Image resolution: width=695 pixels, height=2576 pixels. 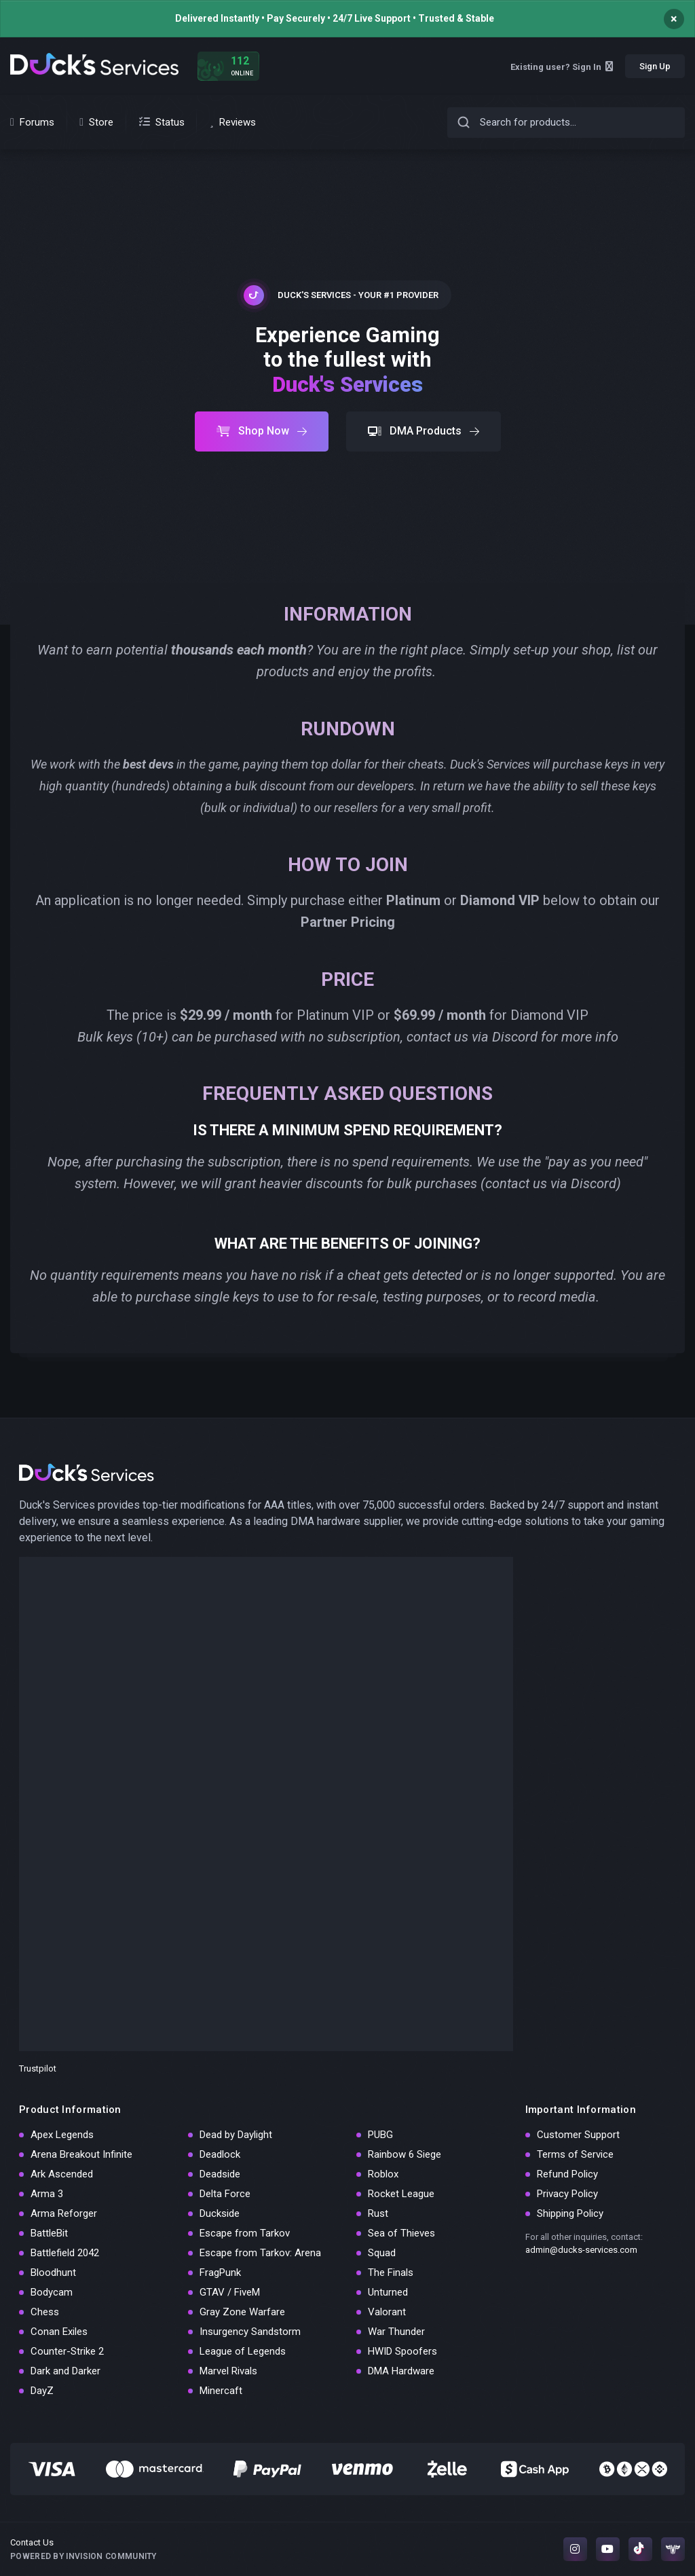 What do you see at coordinates (59, 2331) in the screenshot?
I see `Conan Exiles` at bounding box center [59, 2331].